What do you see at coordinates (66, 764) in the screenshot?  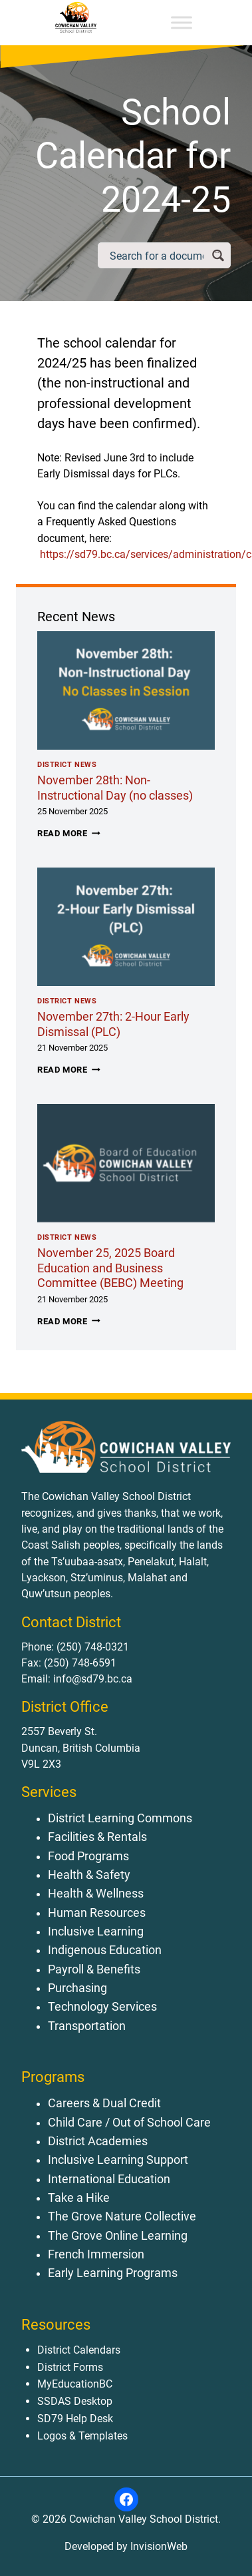 I see `District News` at bounding box center [66, 764].